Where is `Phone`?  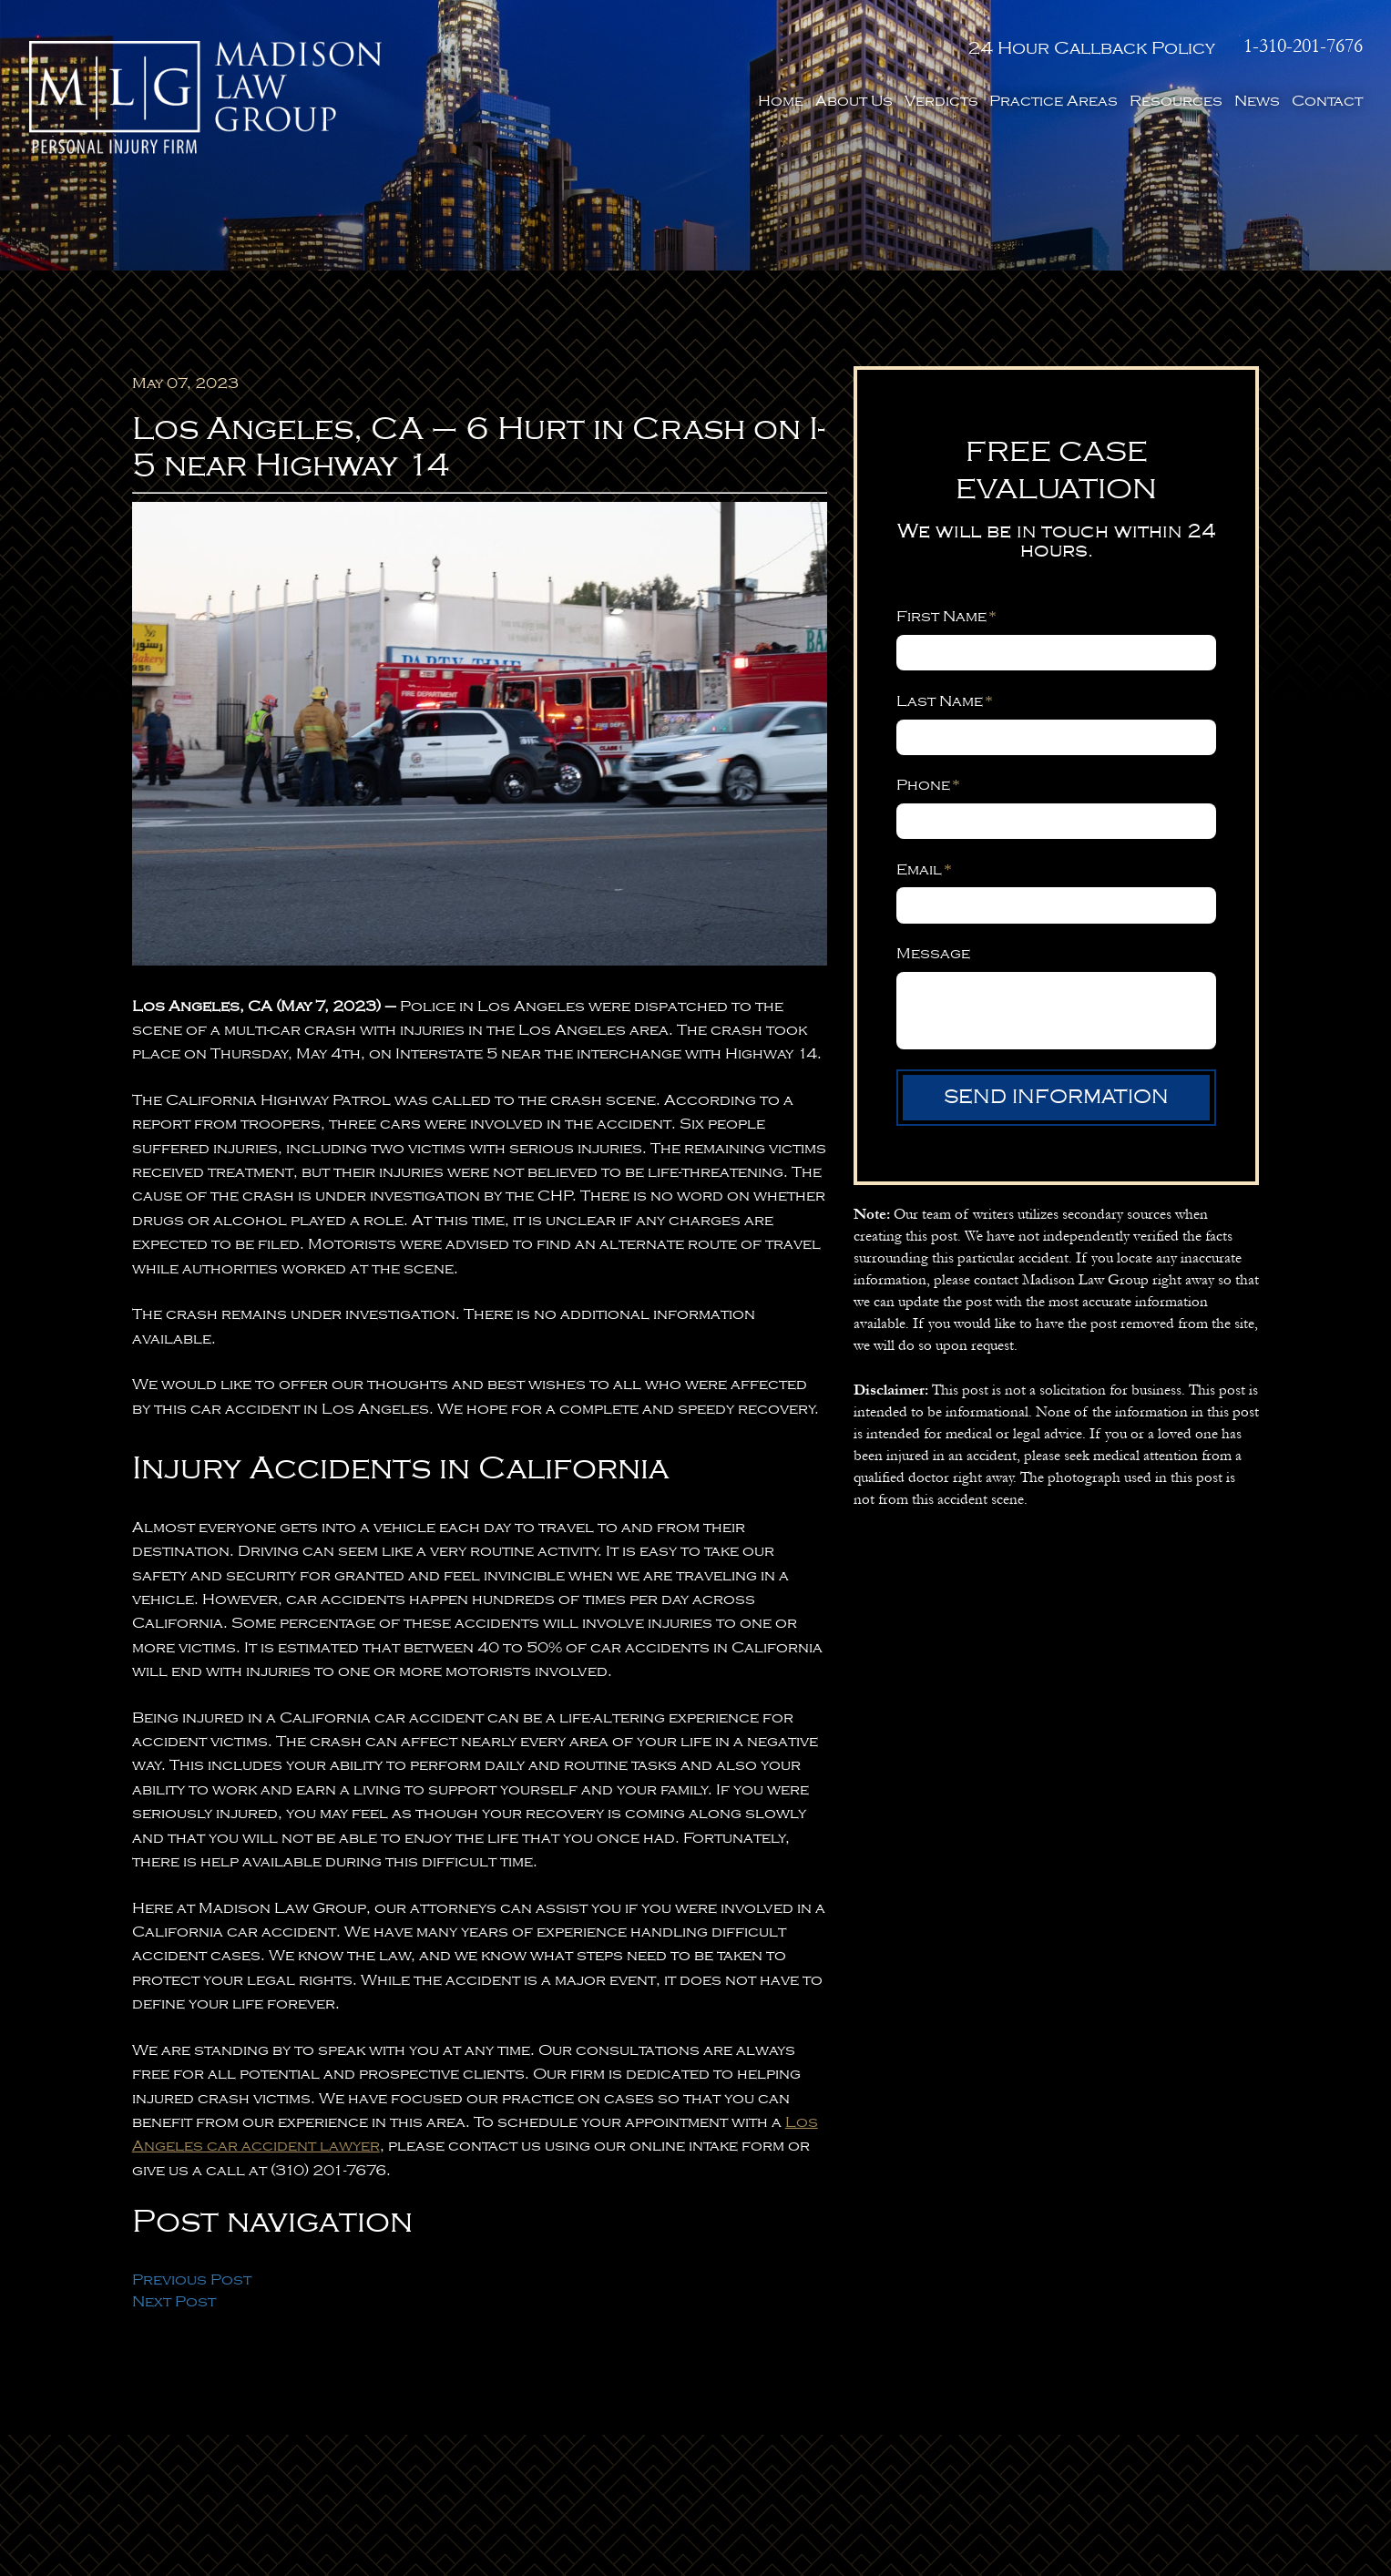 Phone is located at coordinates (928, 784).